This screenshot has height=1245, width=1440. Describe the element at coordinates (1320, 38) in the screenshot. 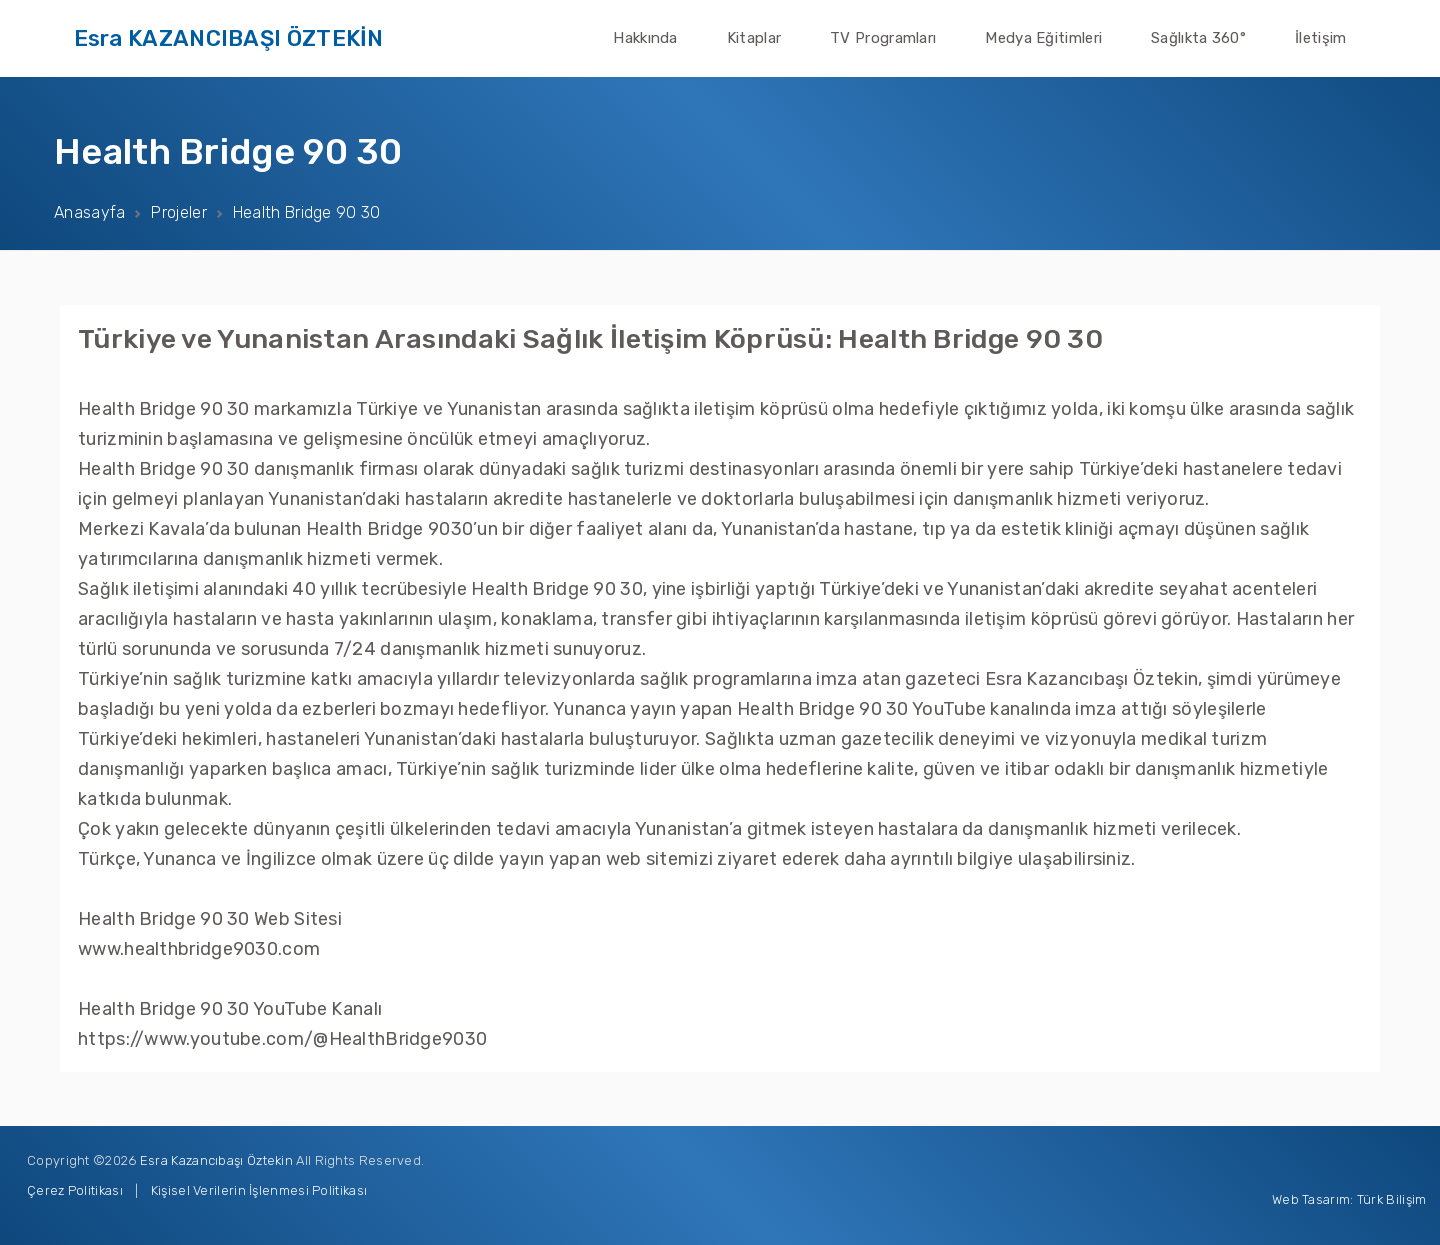

I see `İletişim` at that location.